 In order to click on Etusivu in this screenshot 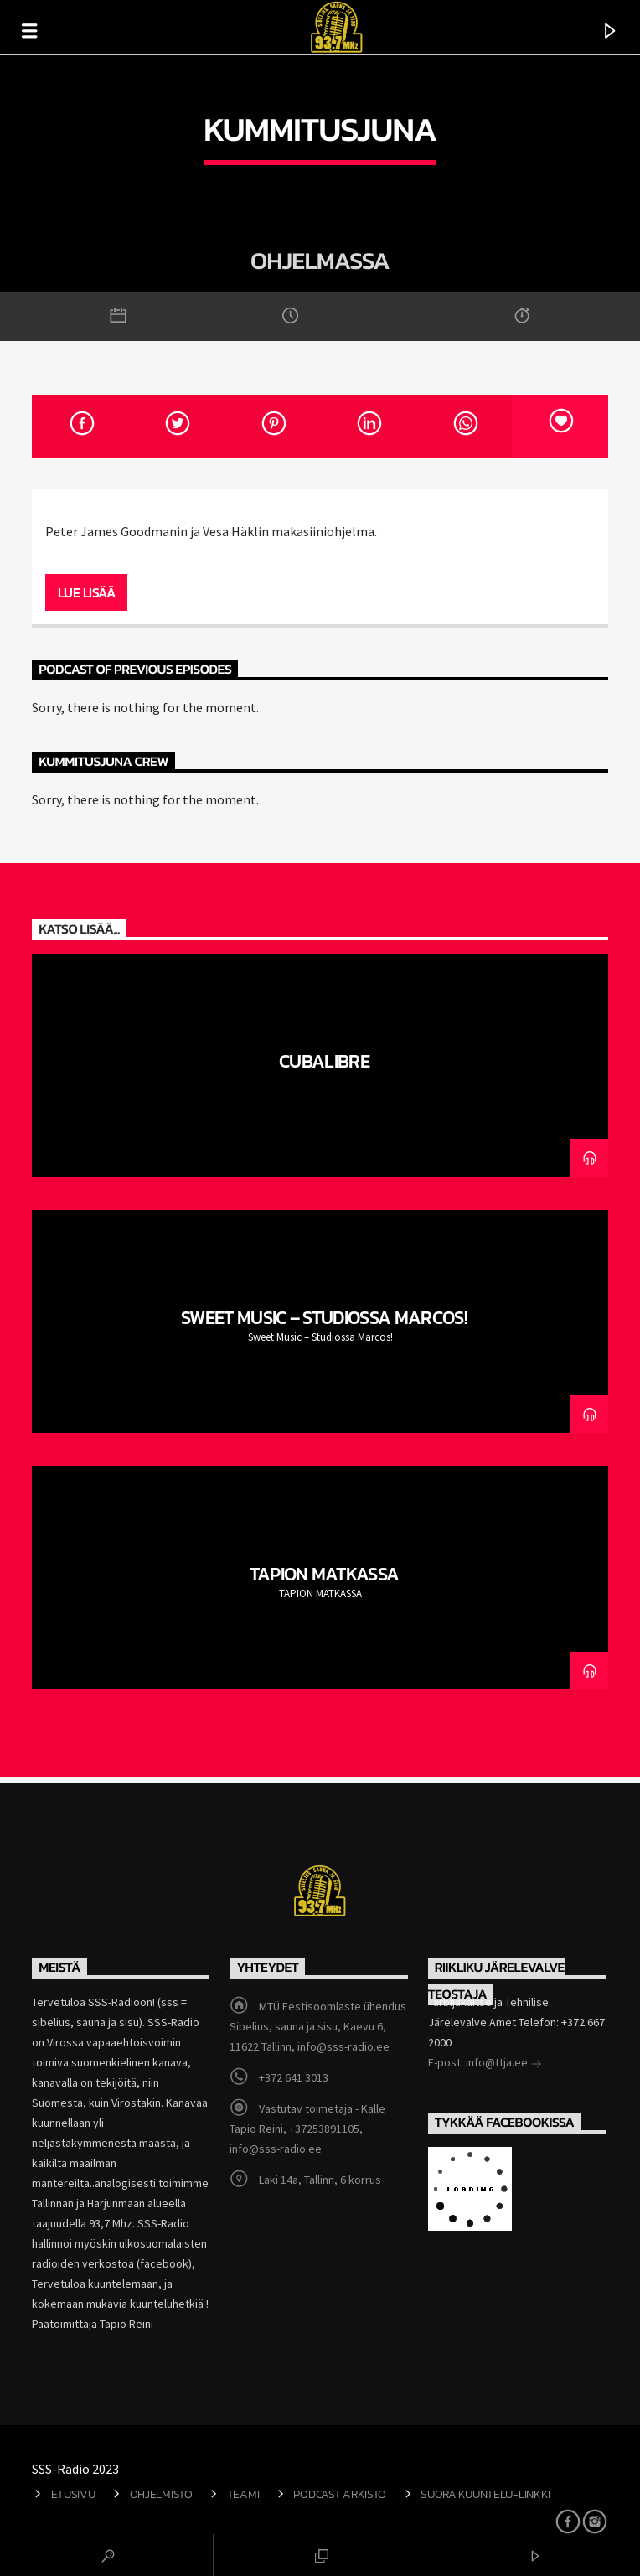, I will do `click(73, 2494)`.